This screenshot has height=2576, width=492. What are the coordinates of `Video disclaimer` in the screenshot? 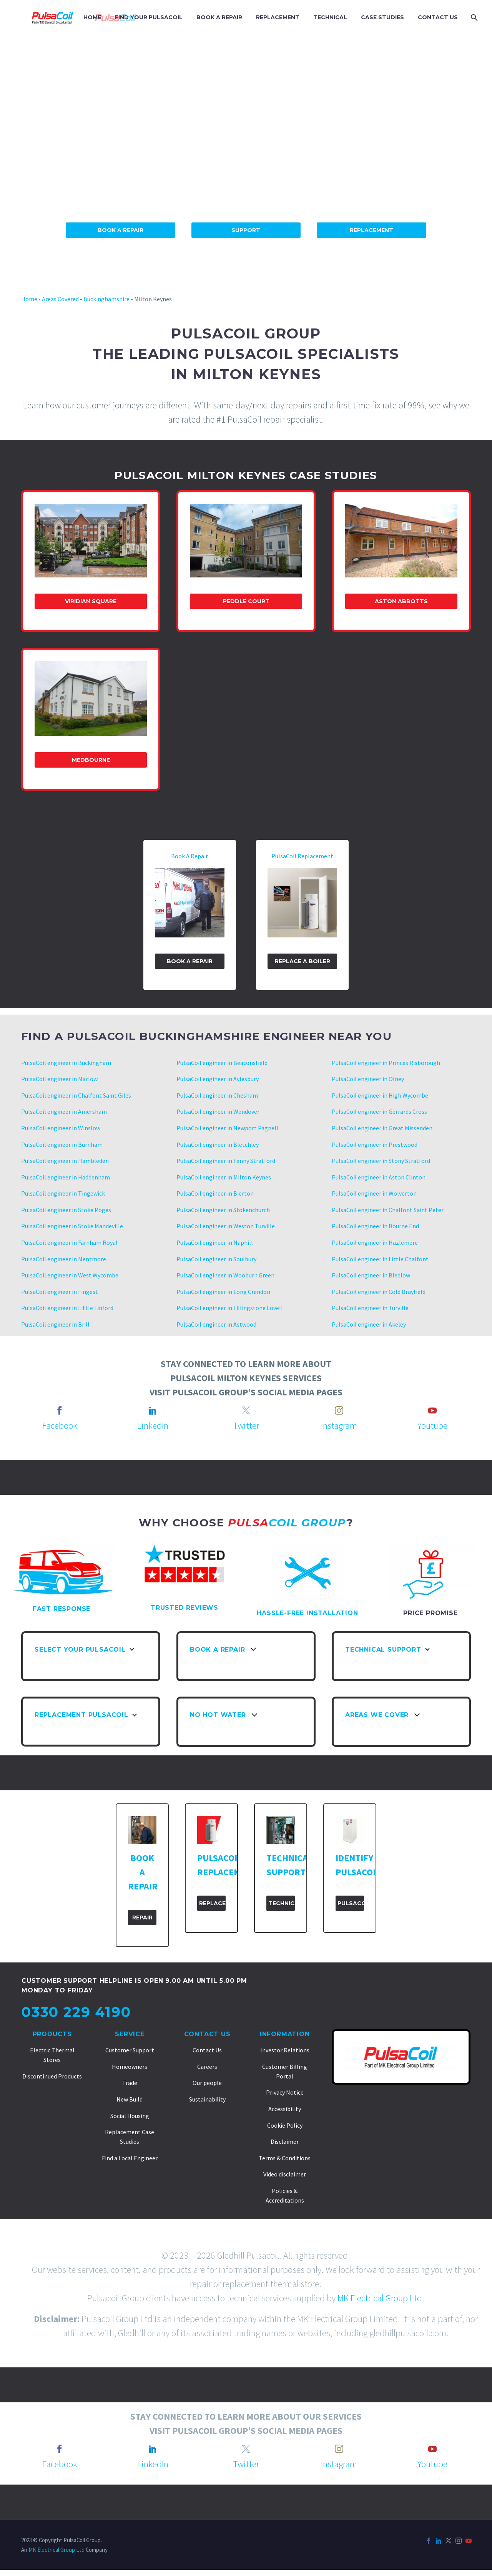 It's located at (284, 2174).